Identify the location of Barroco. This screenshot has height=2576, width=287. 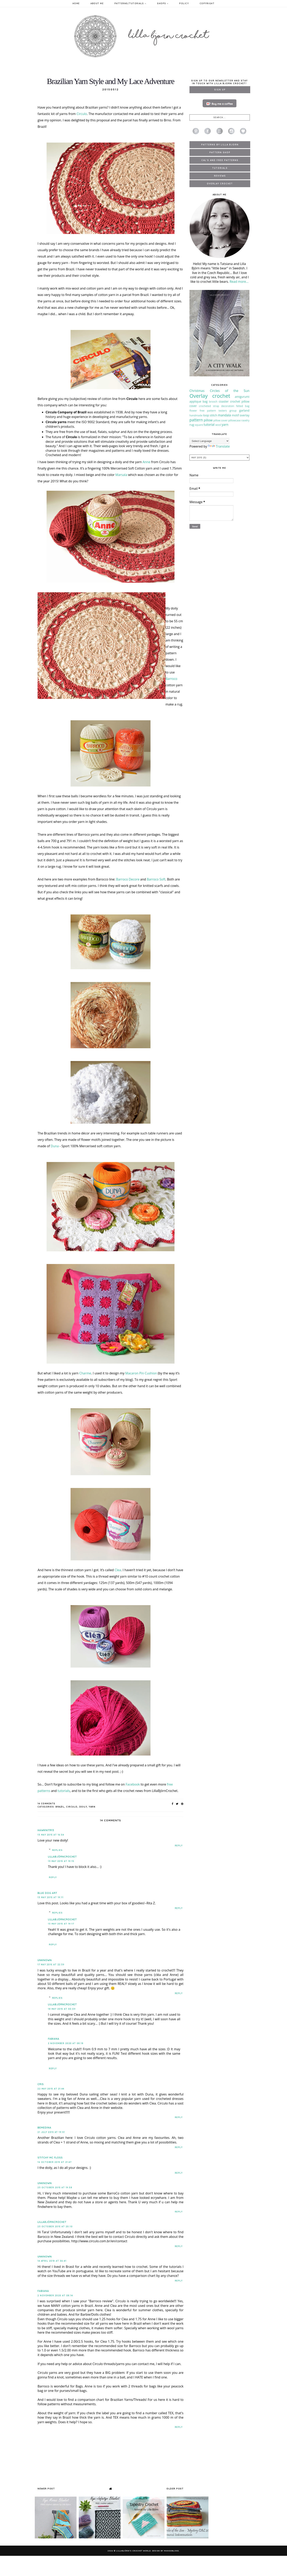
(171, 678).